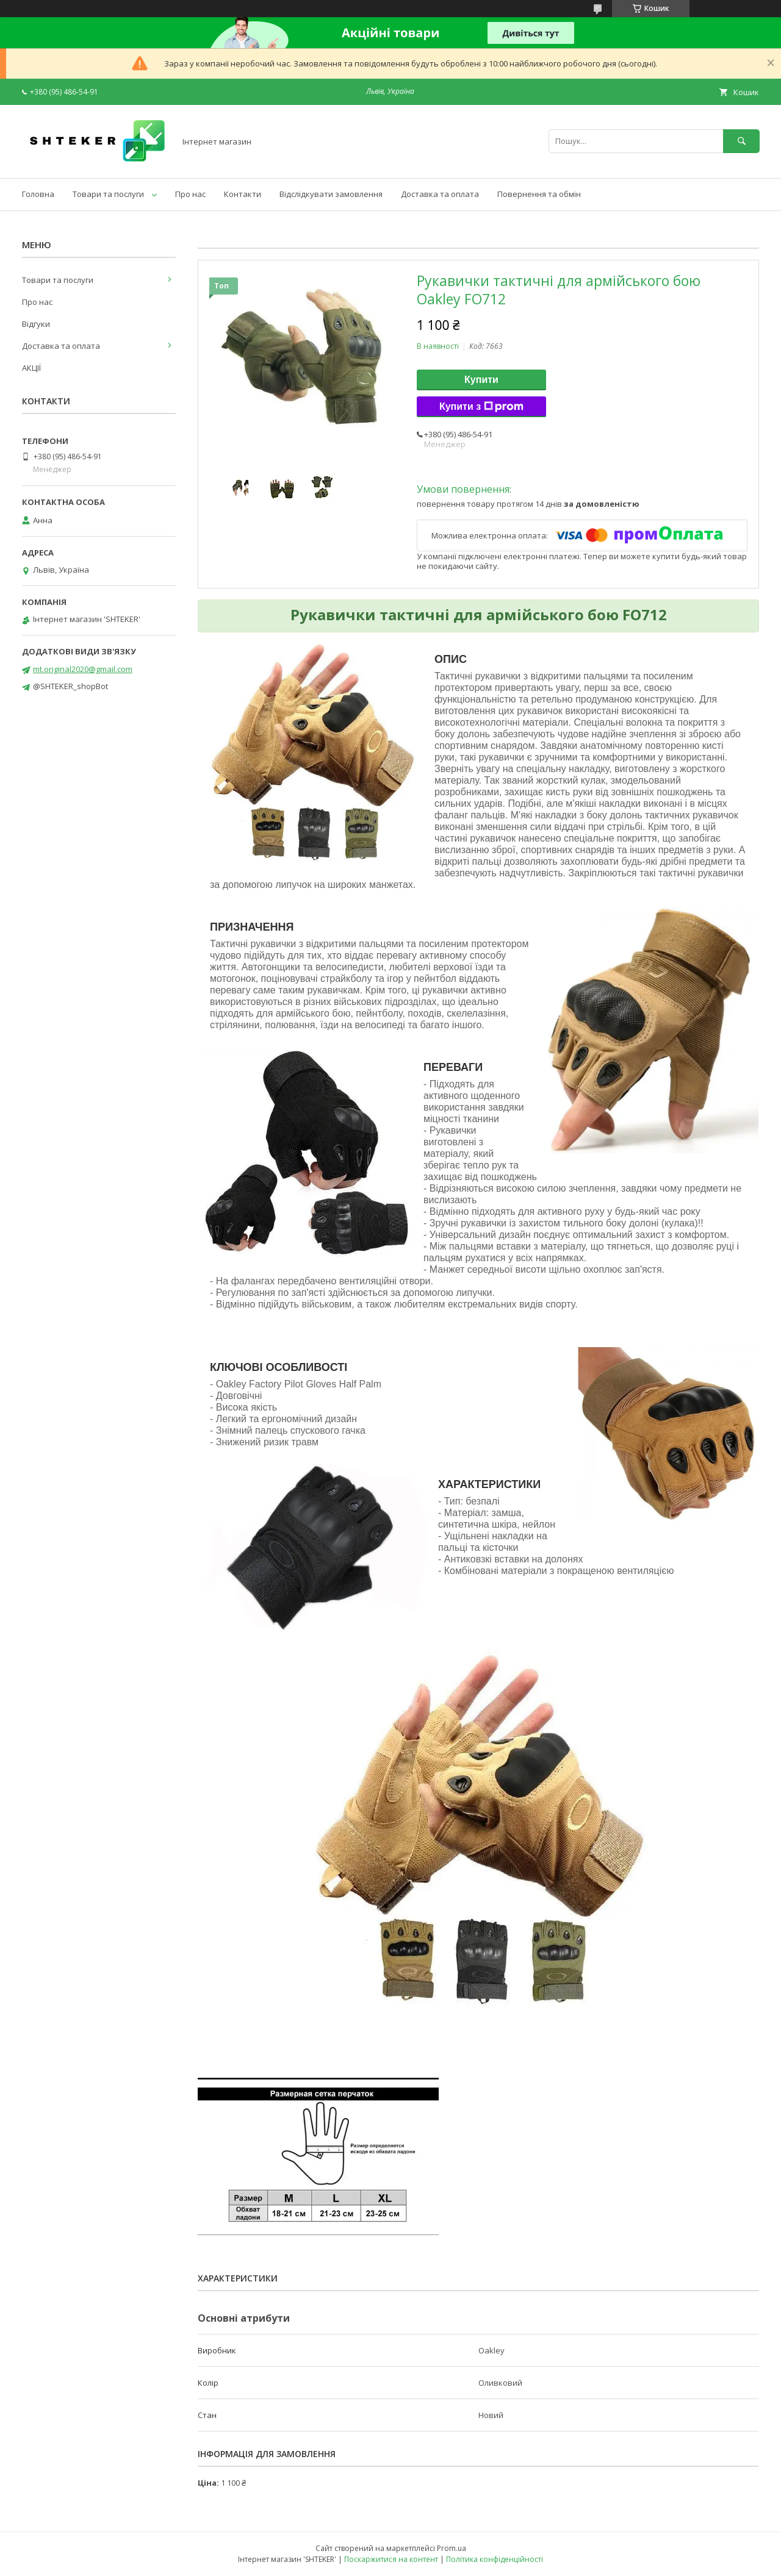 The image size is (781, 2576). What do you see at coordinates (481, 406) in the screenshot?
I see `Купити з` at bounding box center [481, 406].